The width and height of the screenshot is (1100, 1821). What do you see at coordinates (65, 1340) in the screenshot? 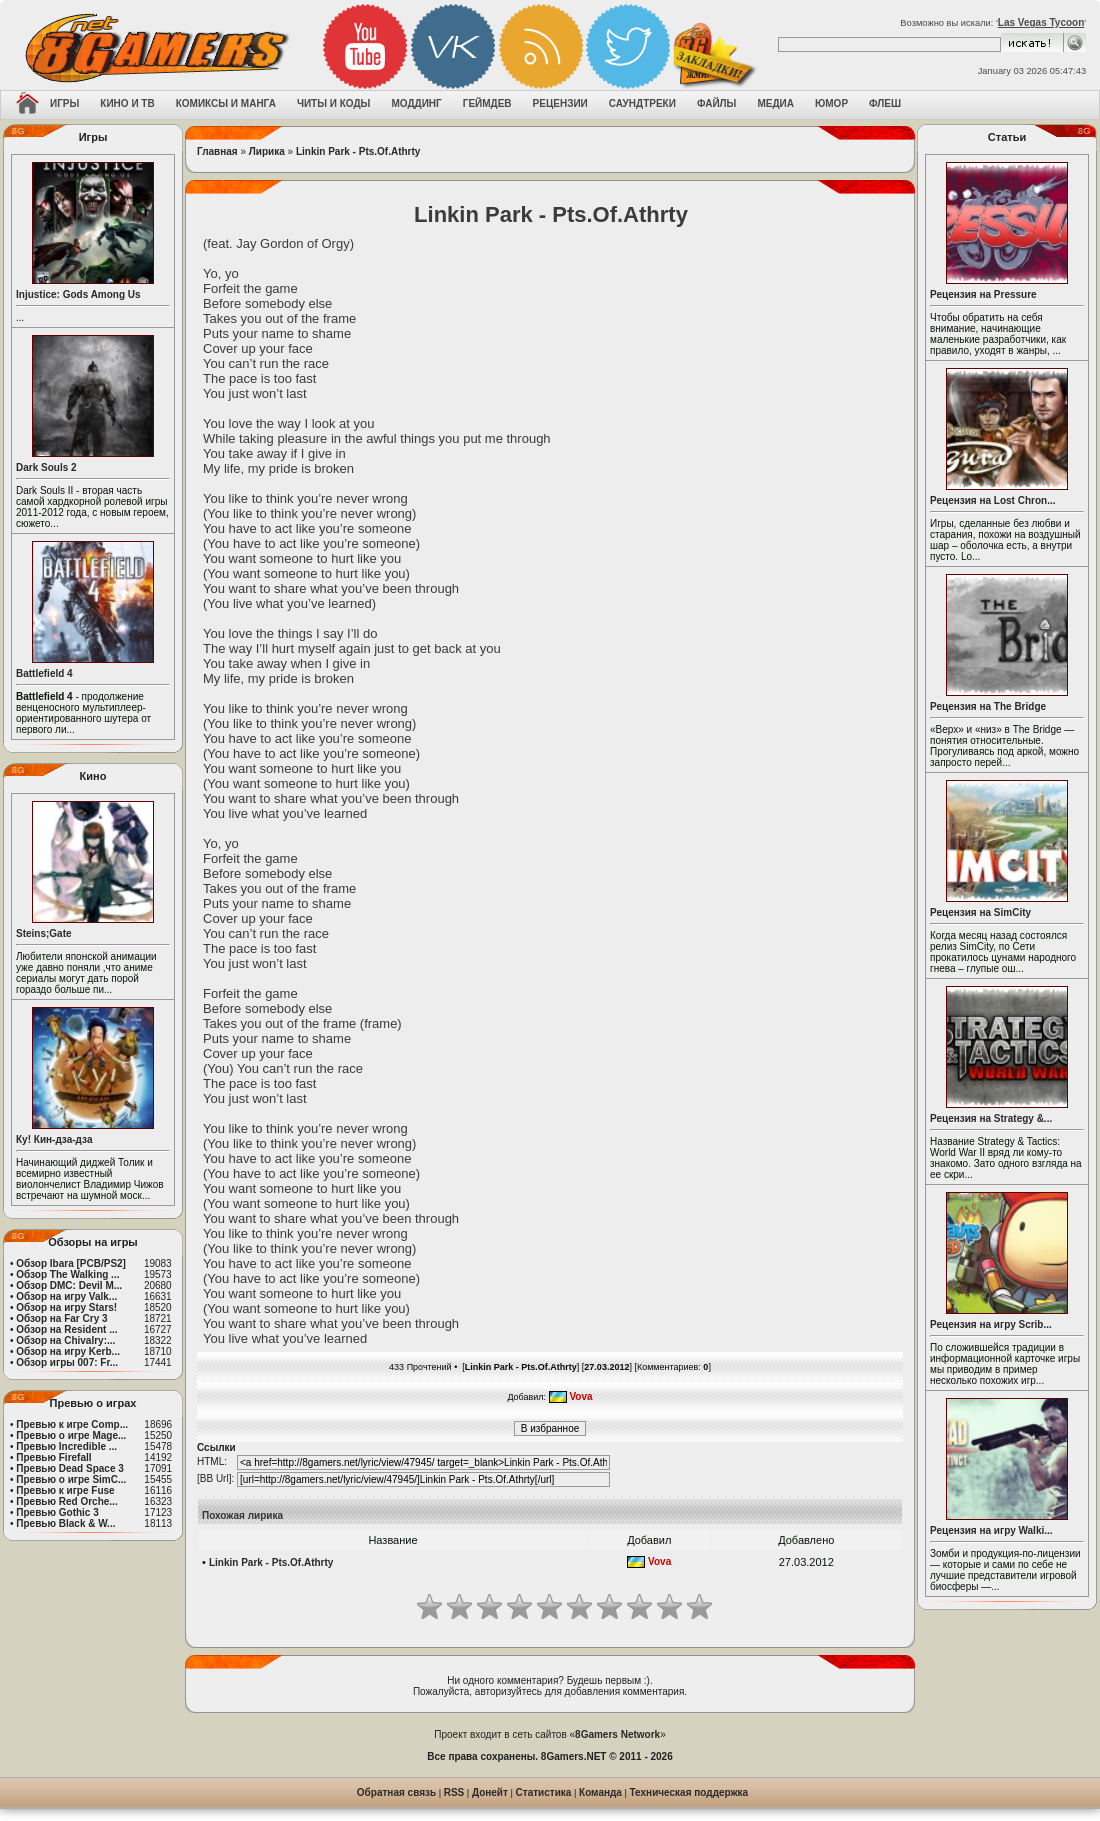
I see `Обзор на Chivalry:...` at bounding box center [65, 1340].